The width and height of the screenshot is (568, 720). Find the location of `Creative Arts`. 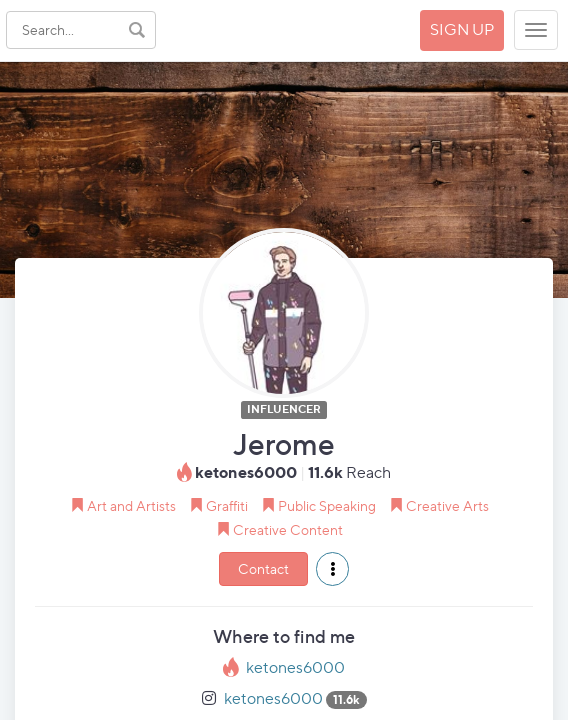

Creative Arts is located at coordinates (447, 505).